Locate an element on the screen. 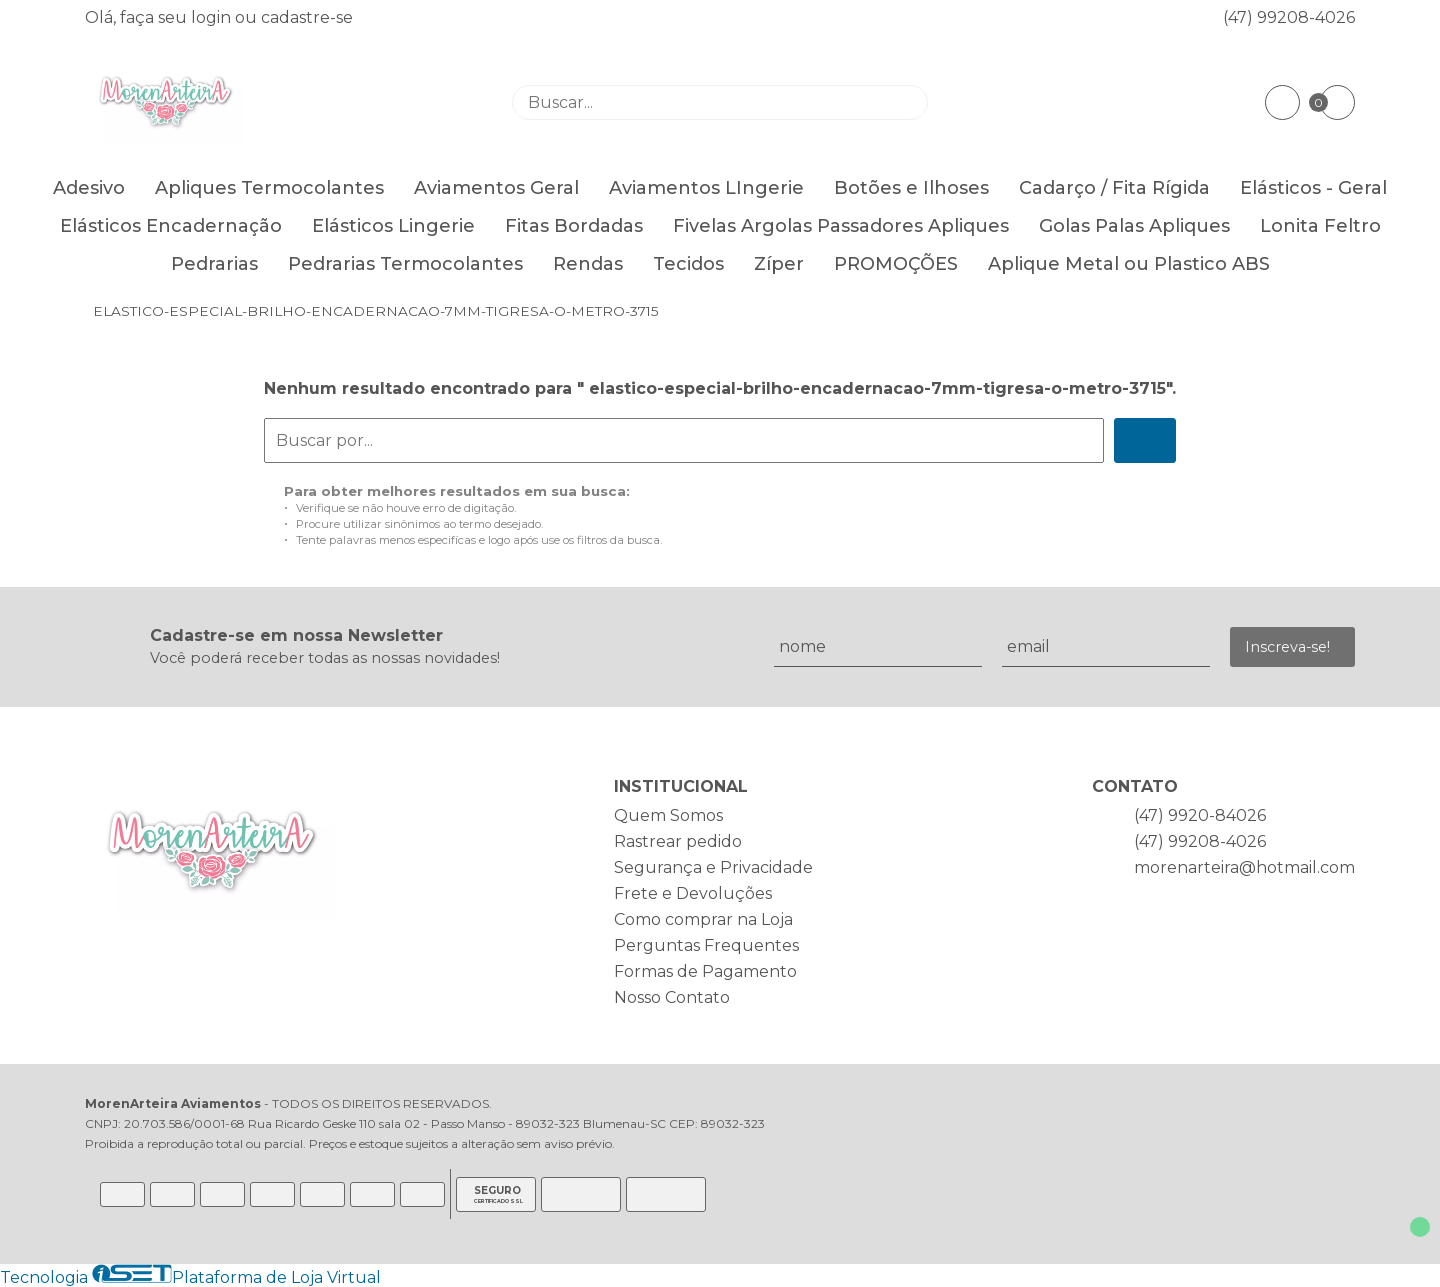 This screenshot has height=1287, width=1440. Rastrear pedido is located at coordinates (678, 841).